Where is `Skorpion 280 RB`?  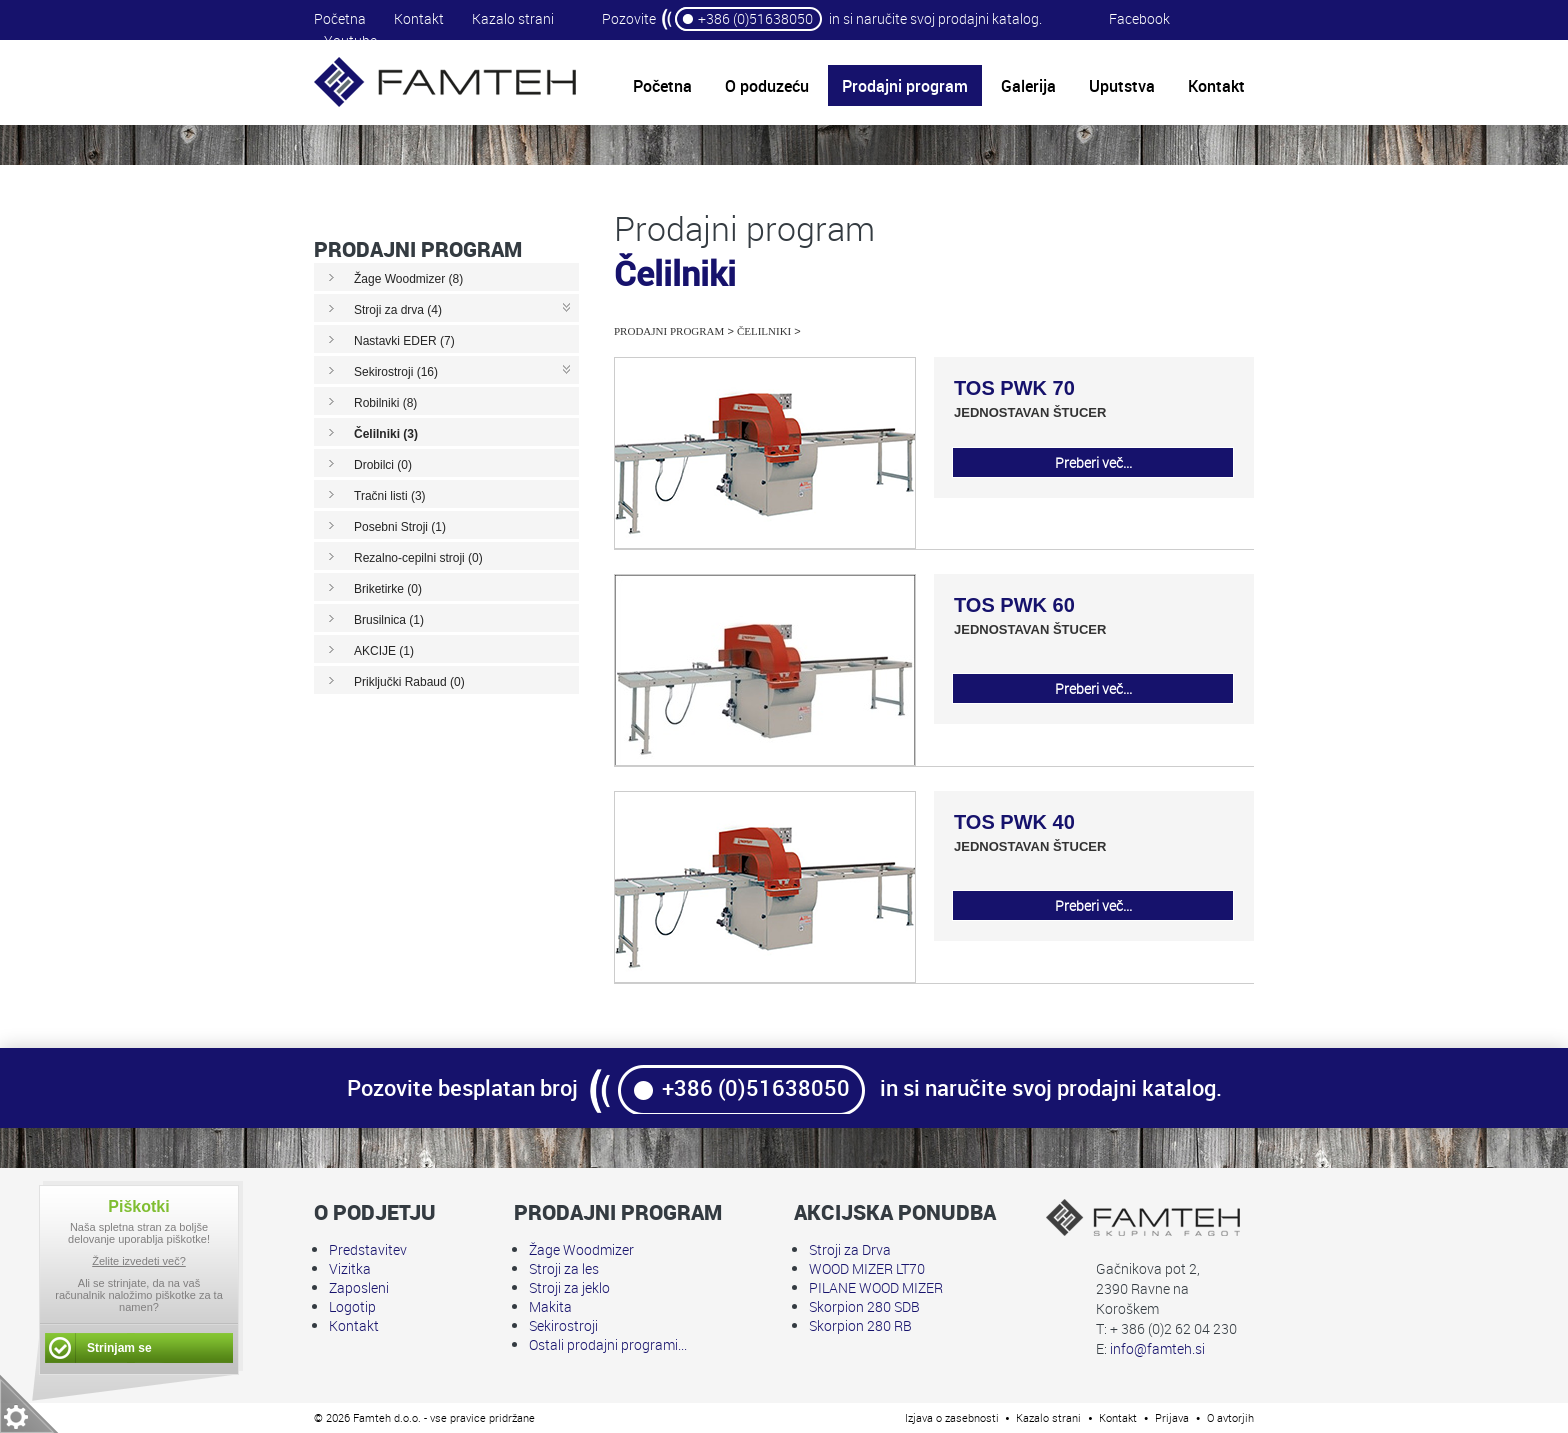
Skorpion 280 RB is located at coordinates (860, 1325).